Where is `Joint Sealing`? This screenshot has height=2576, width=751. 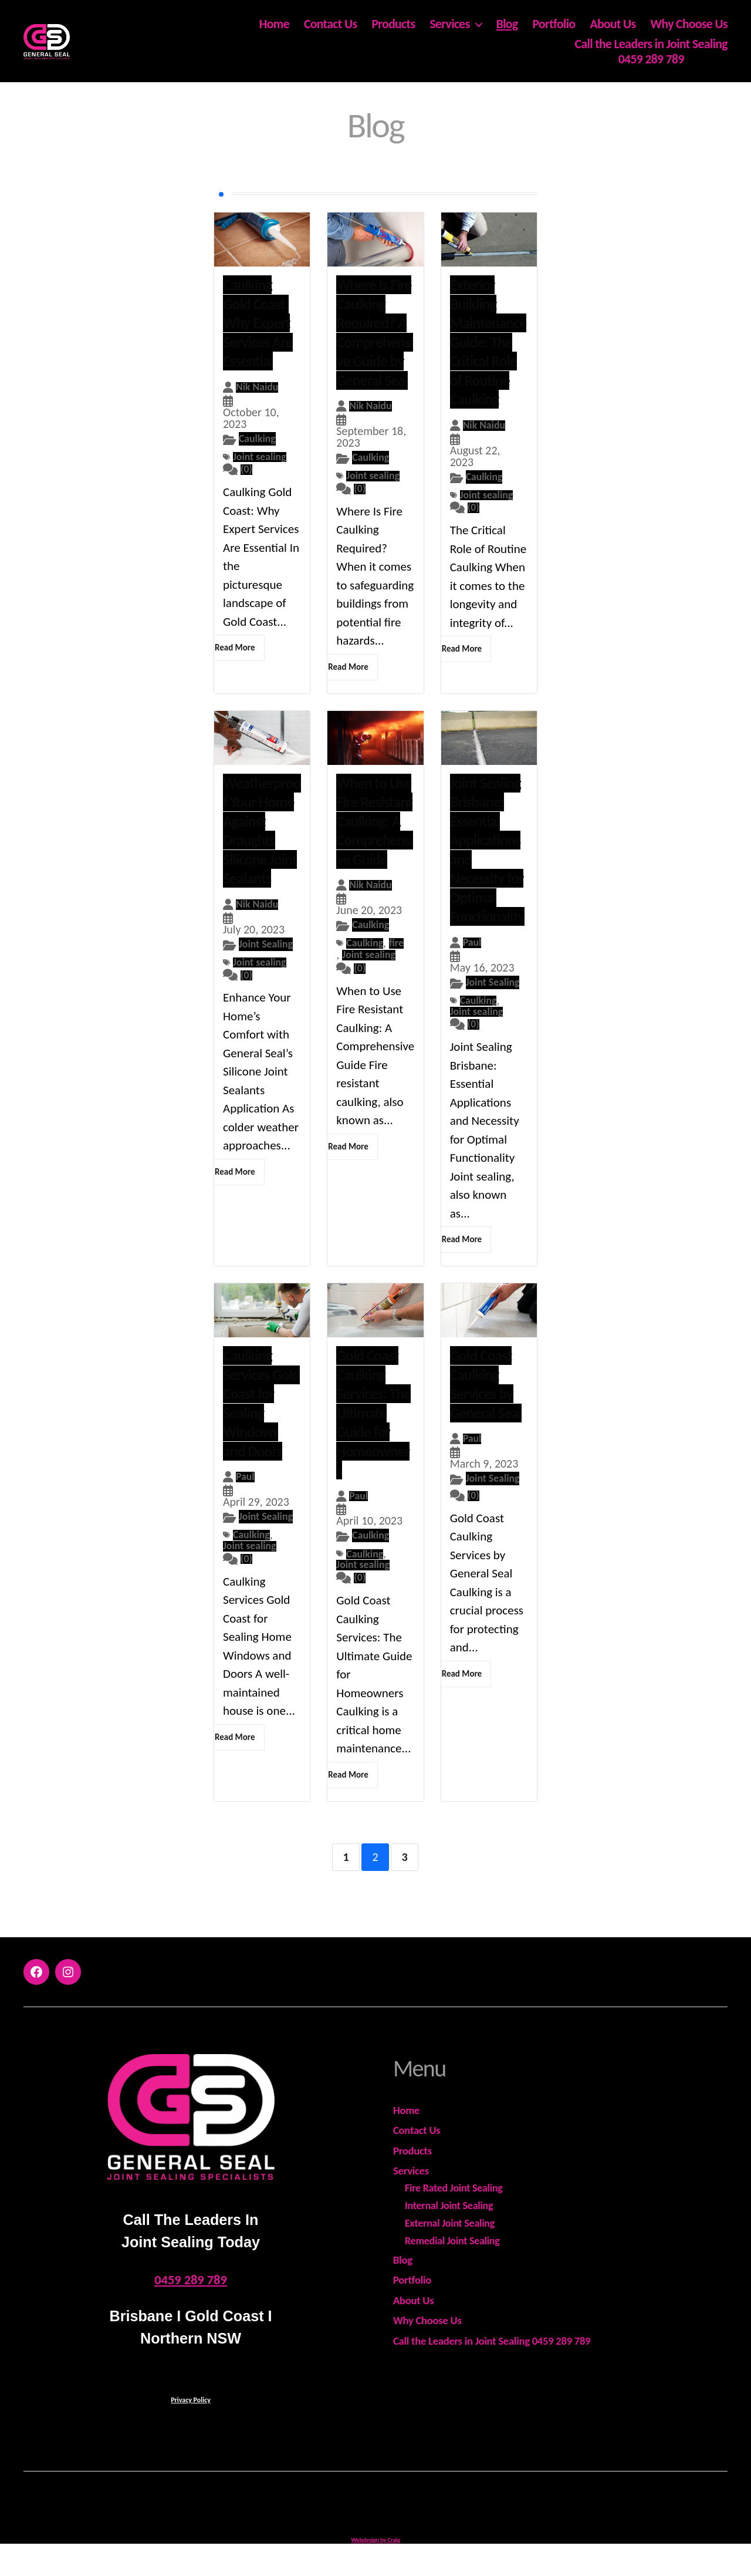
Joint Sealing is located at coordinates (253, 959).